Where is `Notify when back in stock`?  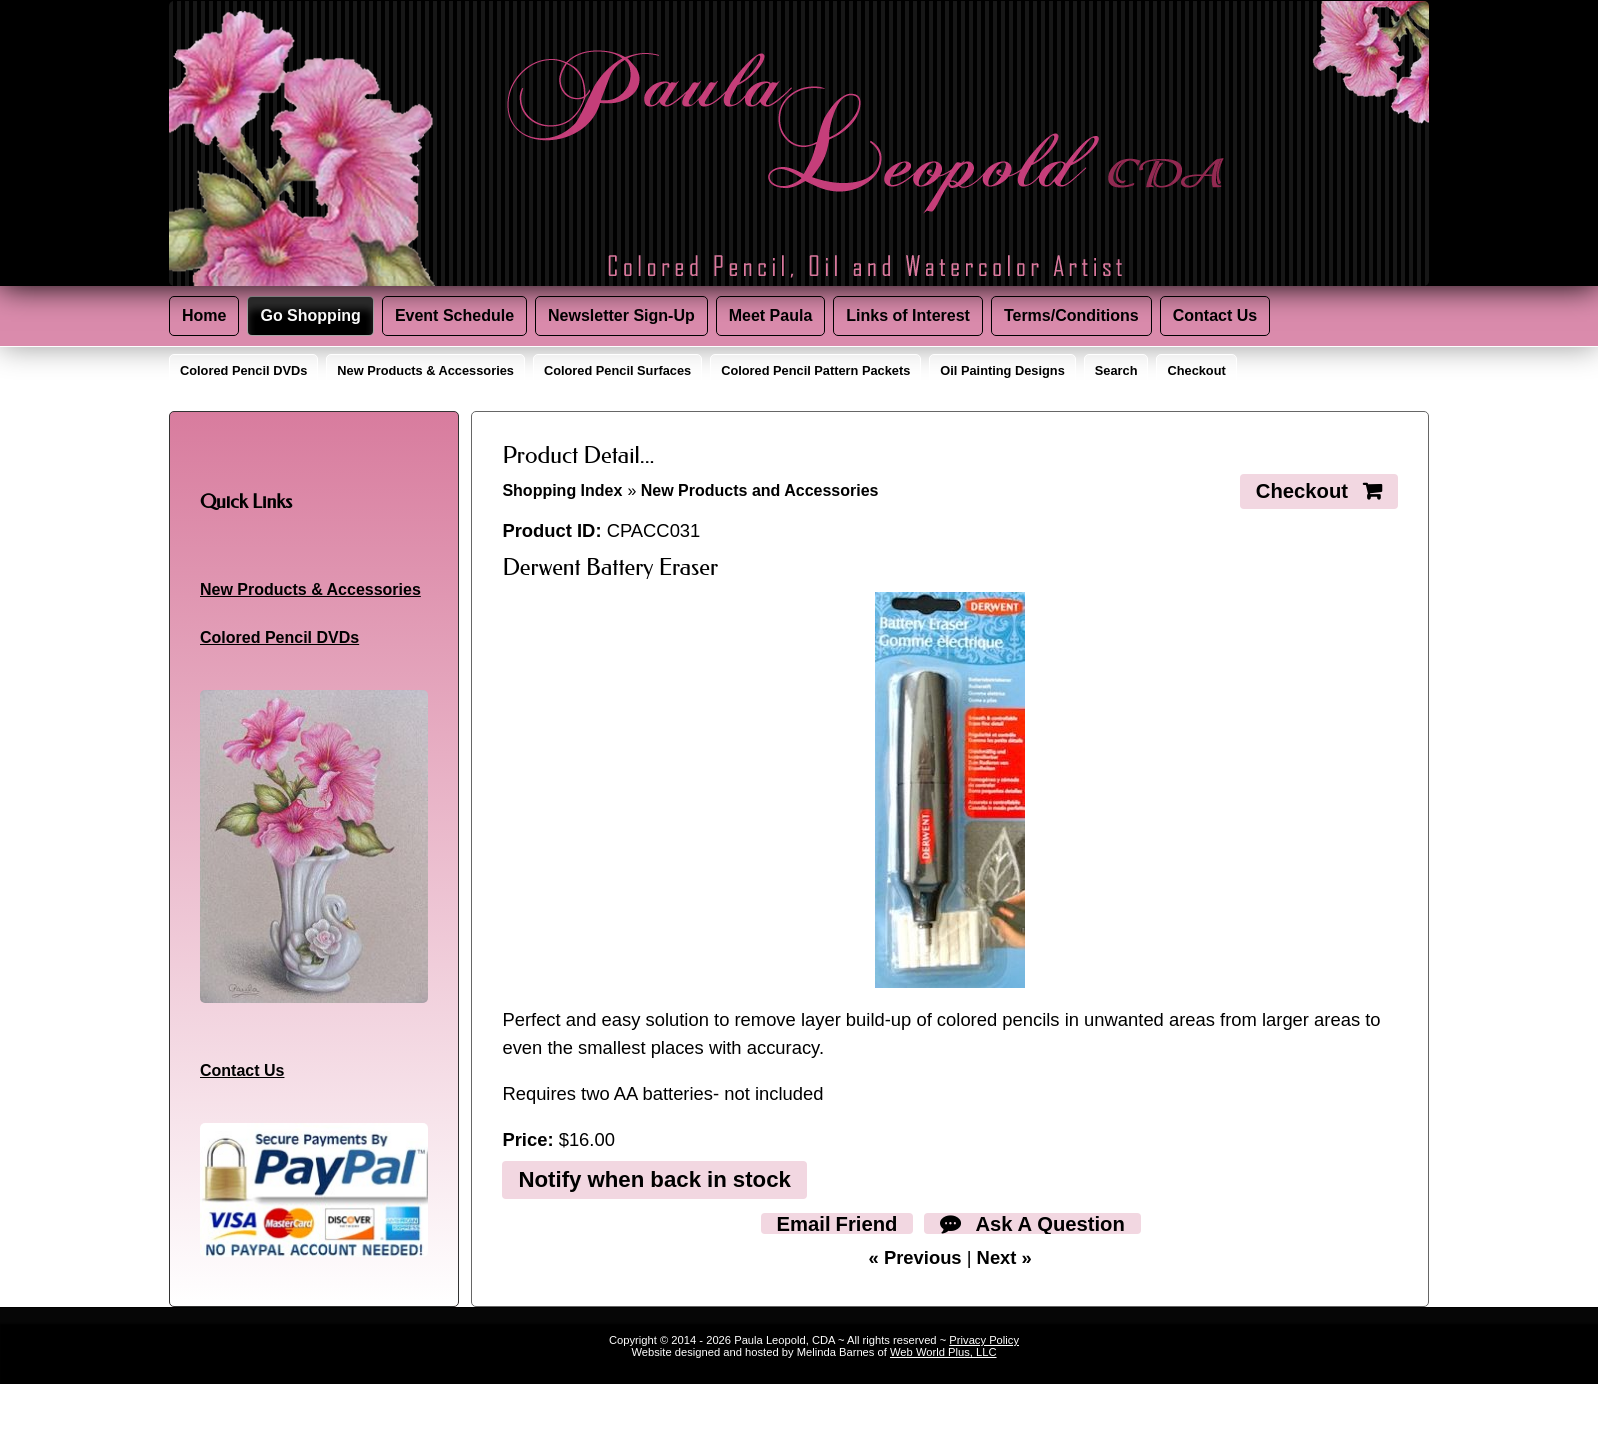
Notify when back in stock is located at coordinates (654, 1179).